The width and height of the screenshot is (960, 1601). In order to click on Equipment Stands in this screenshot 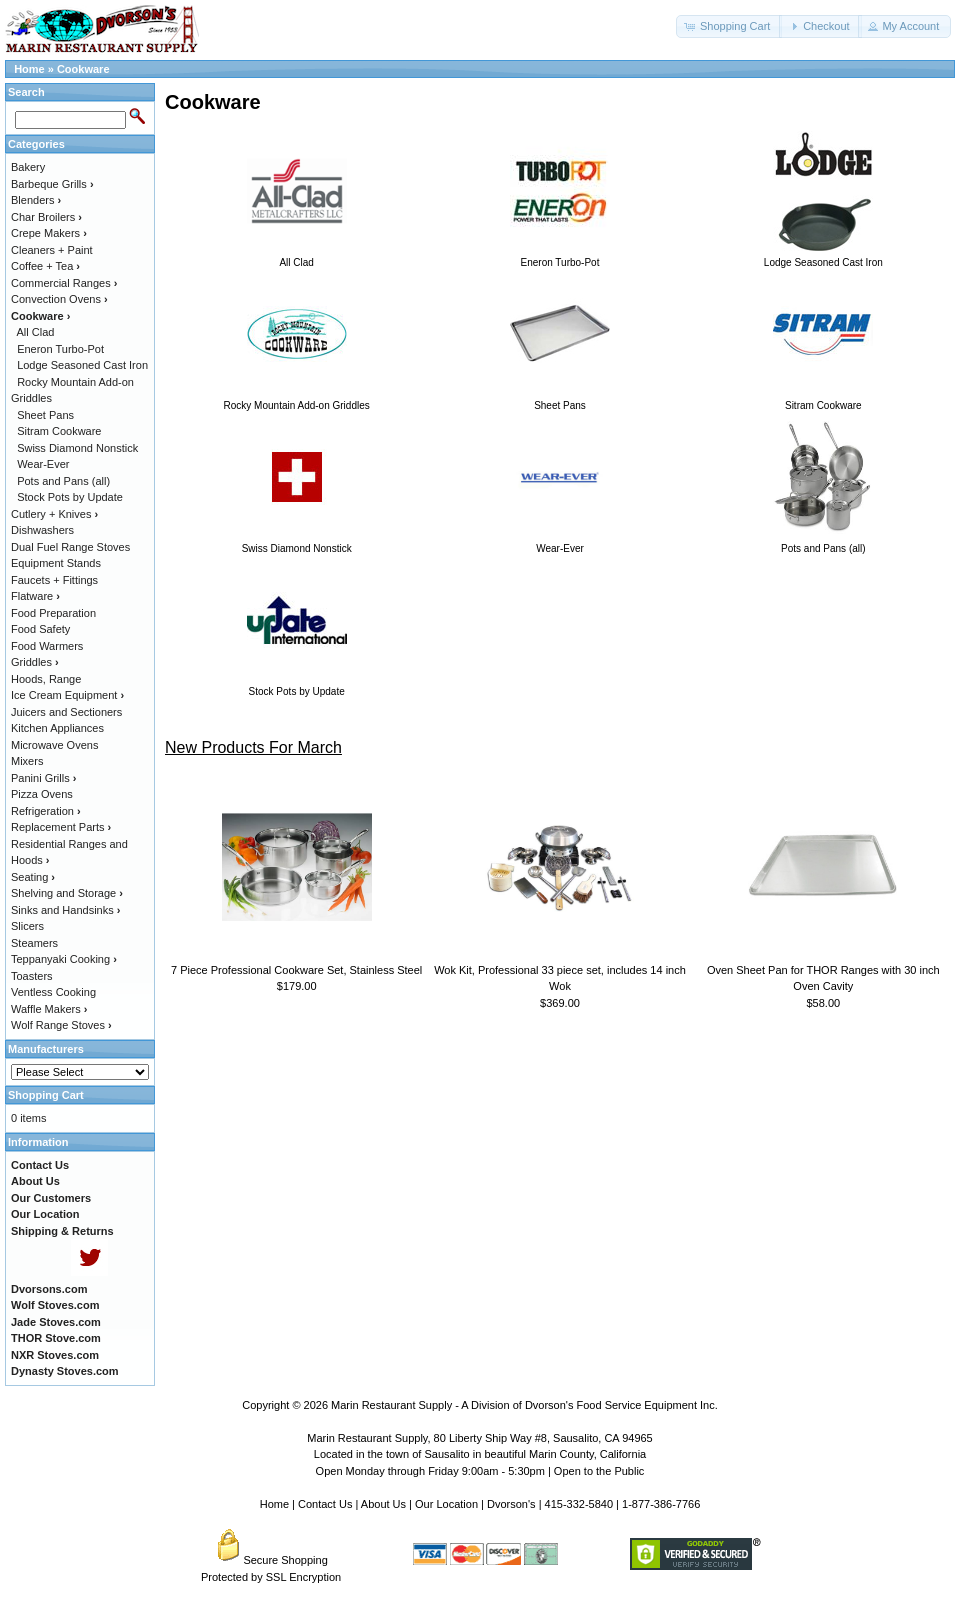, I will do `click(56, 563)`.